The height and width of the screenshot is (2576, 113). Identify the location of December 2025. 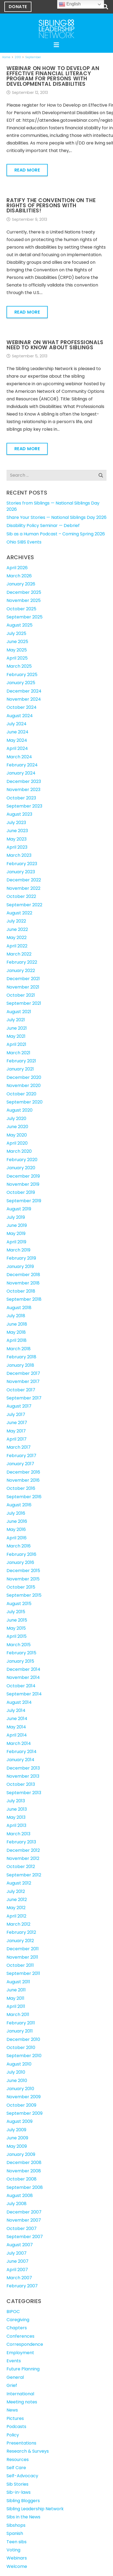
(24, 592).